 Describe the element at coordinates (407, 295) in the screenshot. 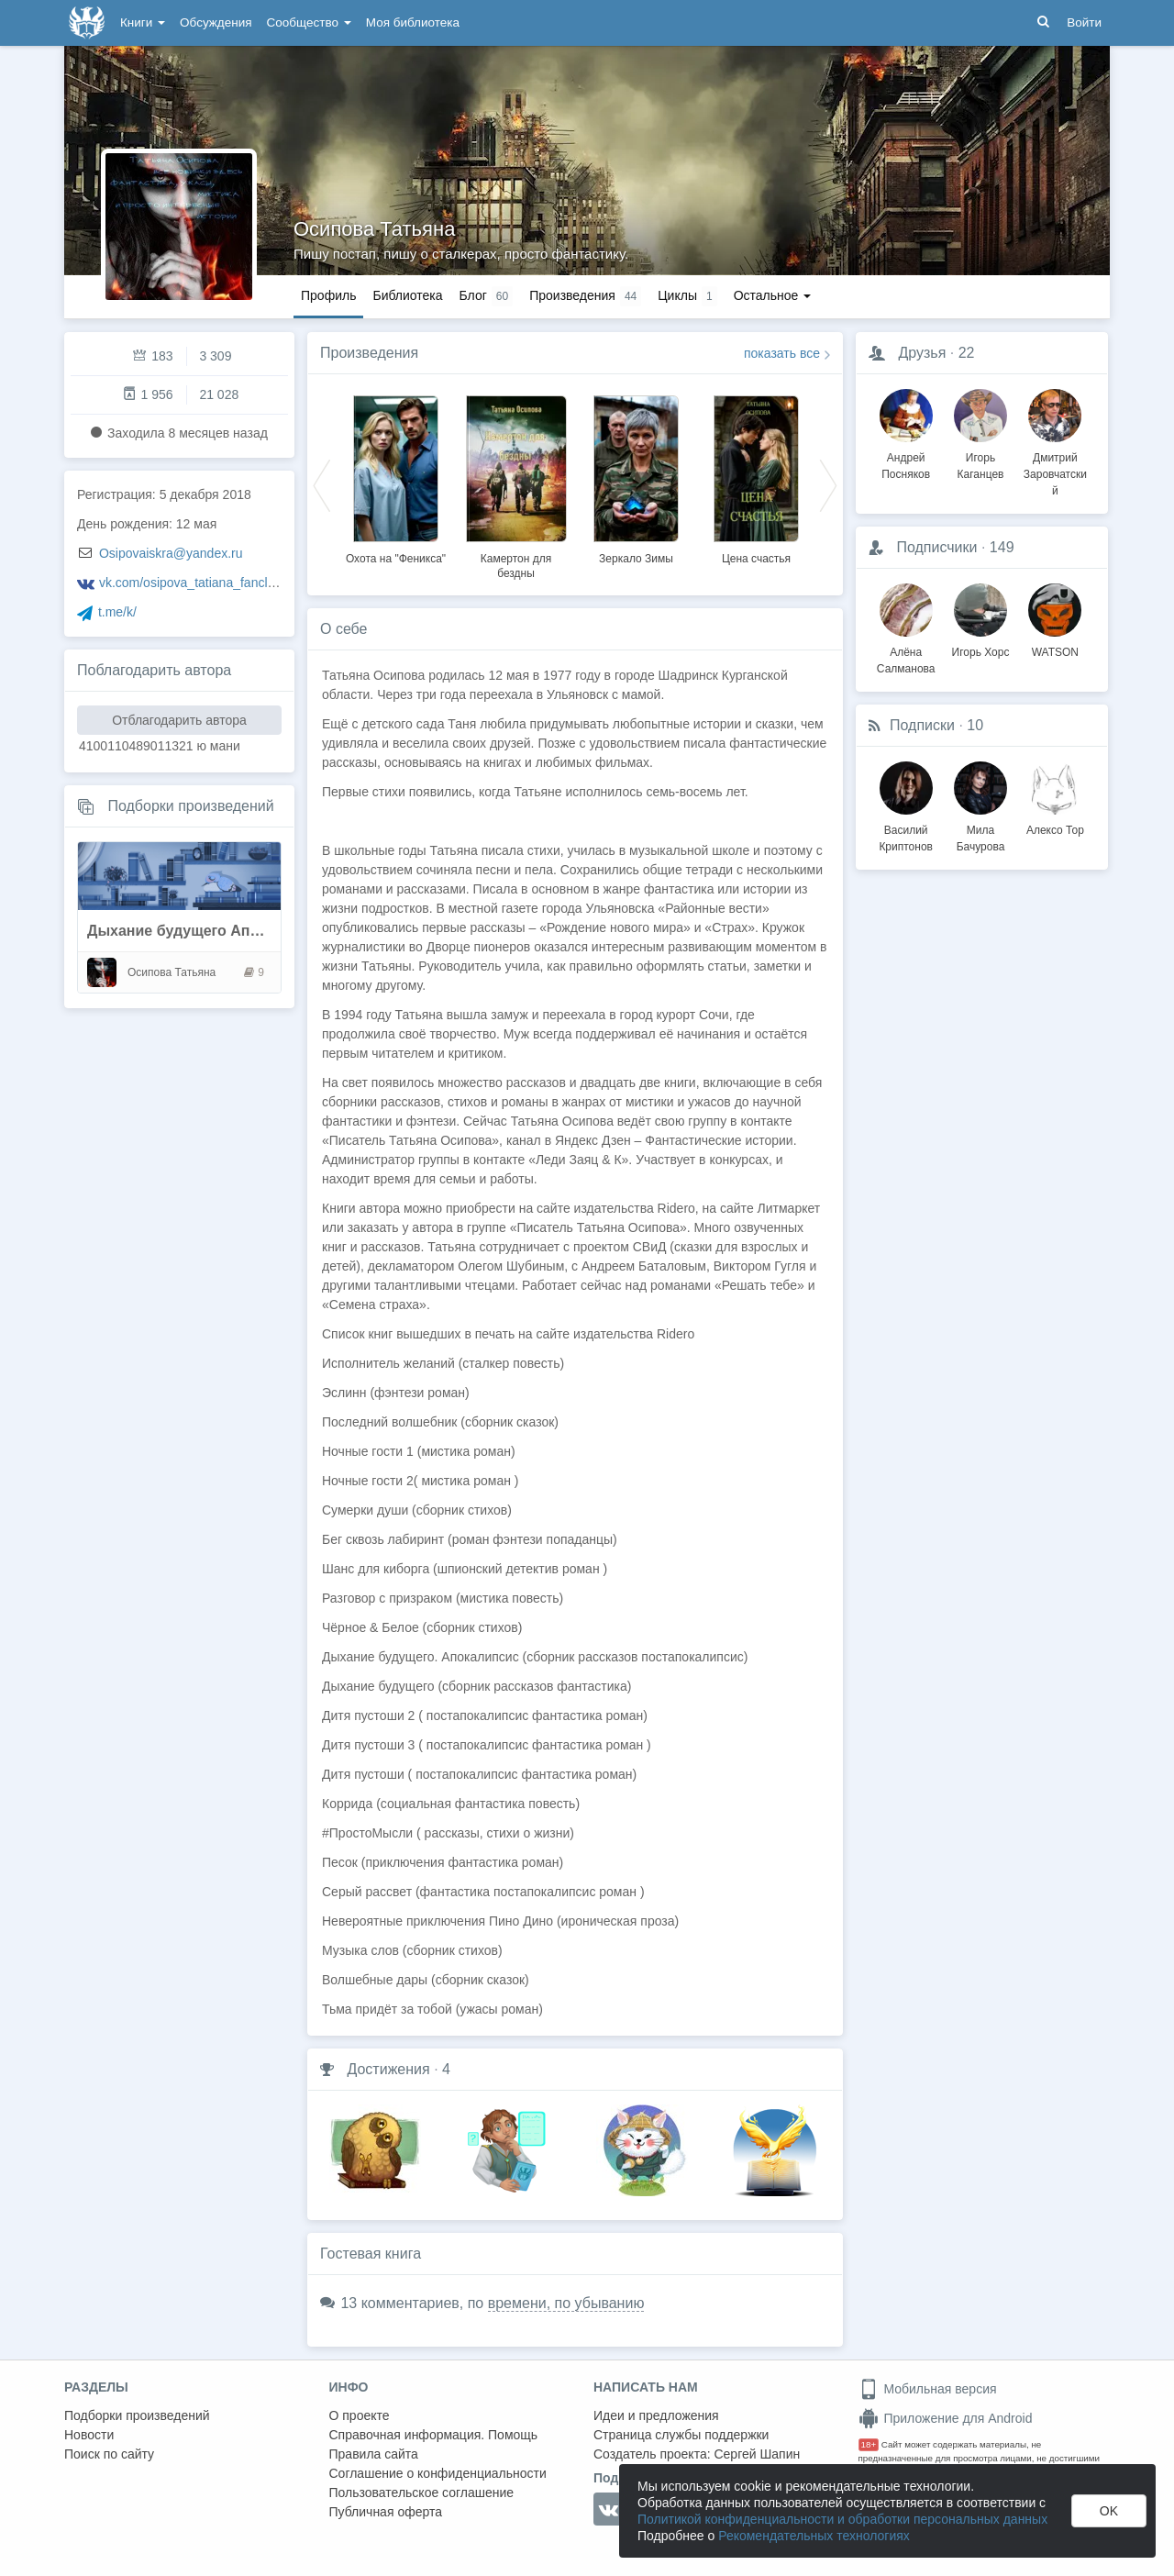

I see `Библиотека` at that location.